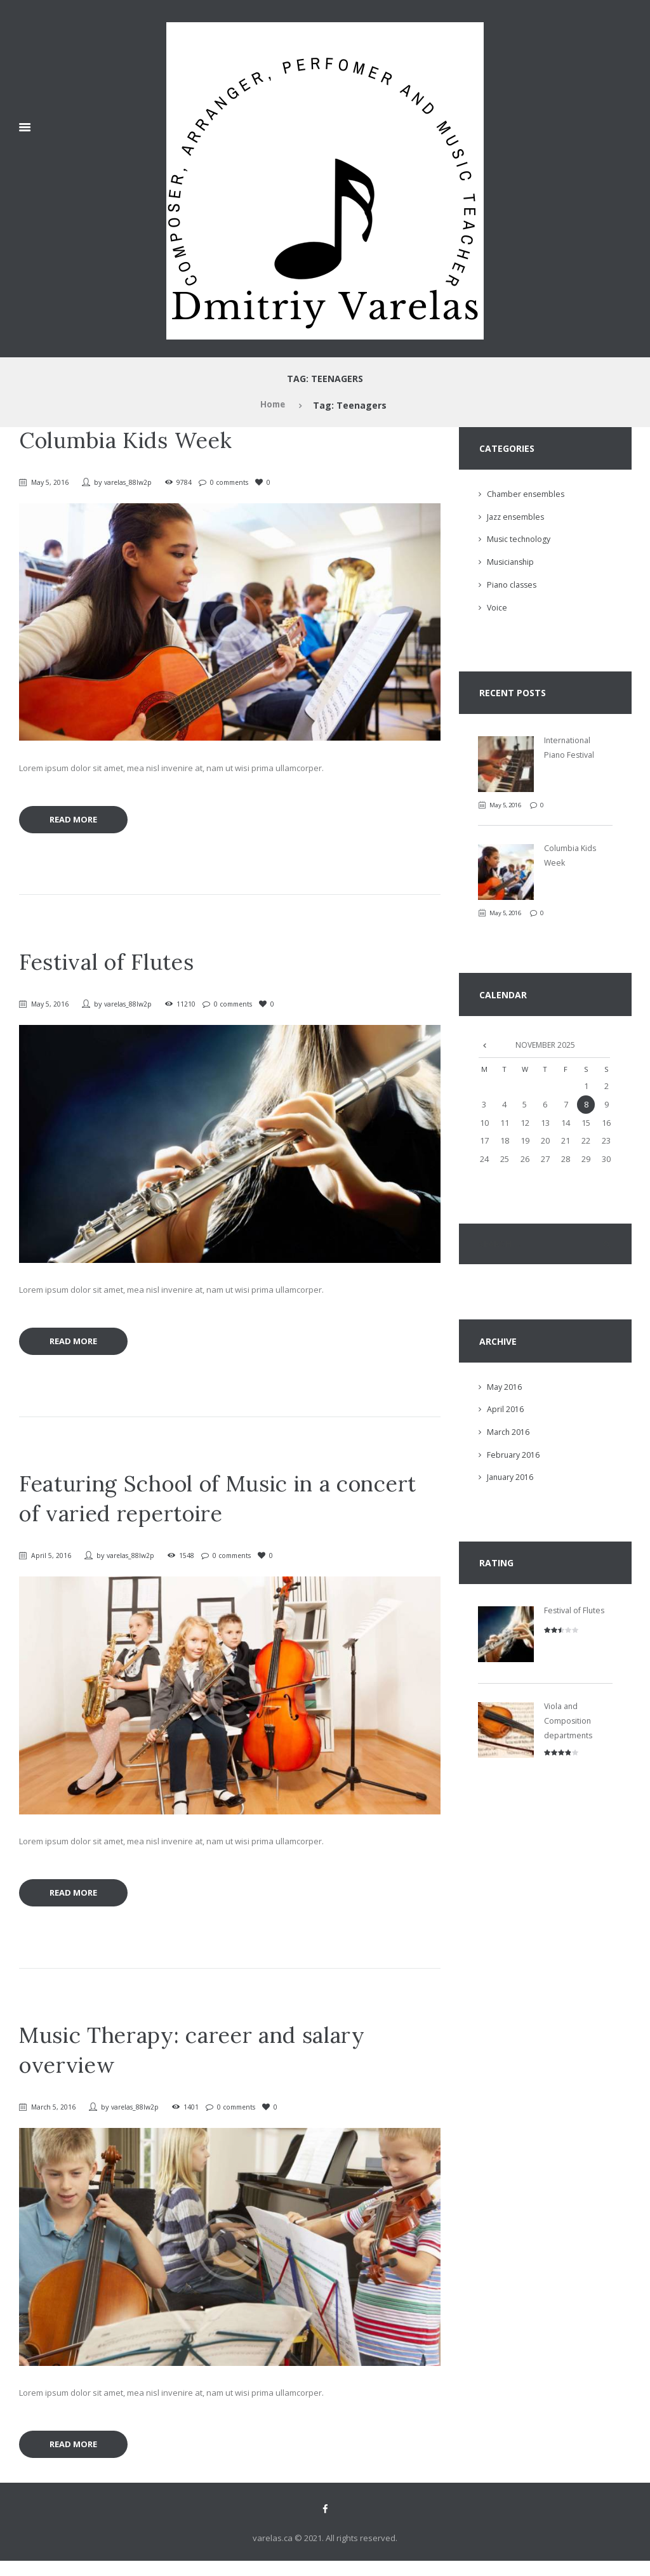 This screenshot has width=650, height=2576. Describe the element at coordinates (513, 584) in the screenshot. I see `Piano classes` at that location.